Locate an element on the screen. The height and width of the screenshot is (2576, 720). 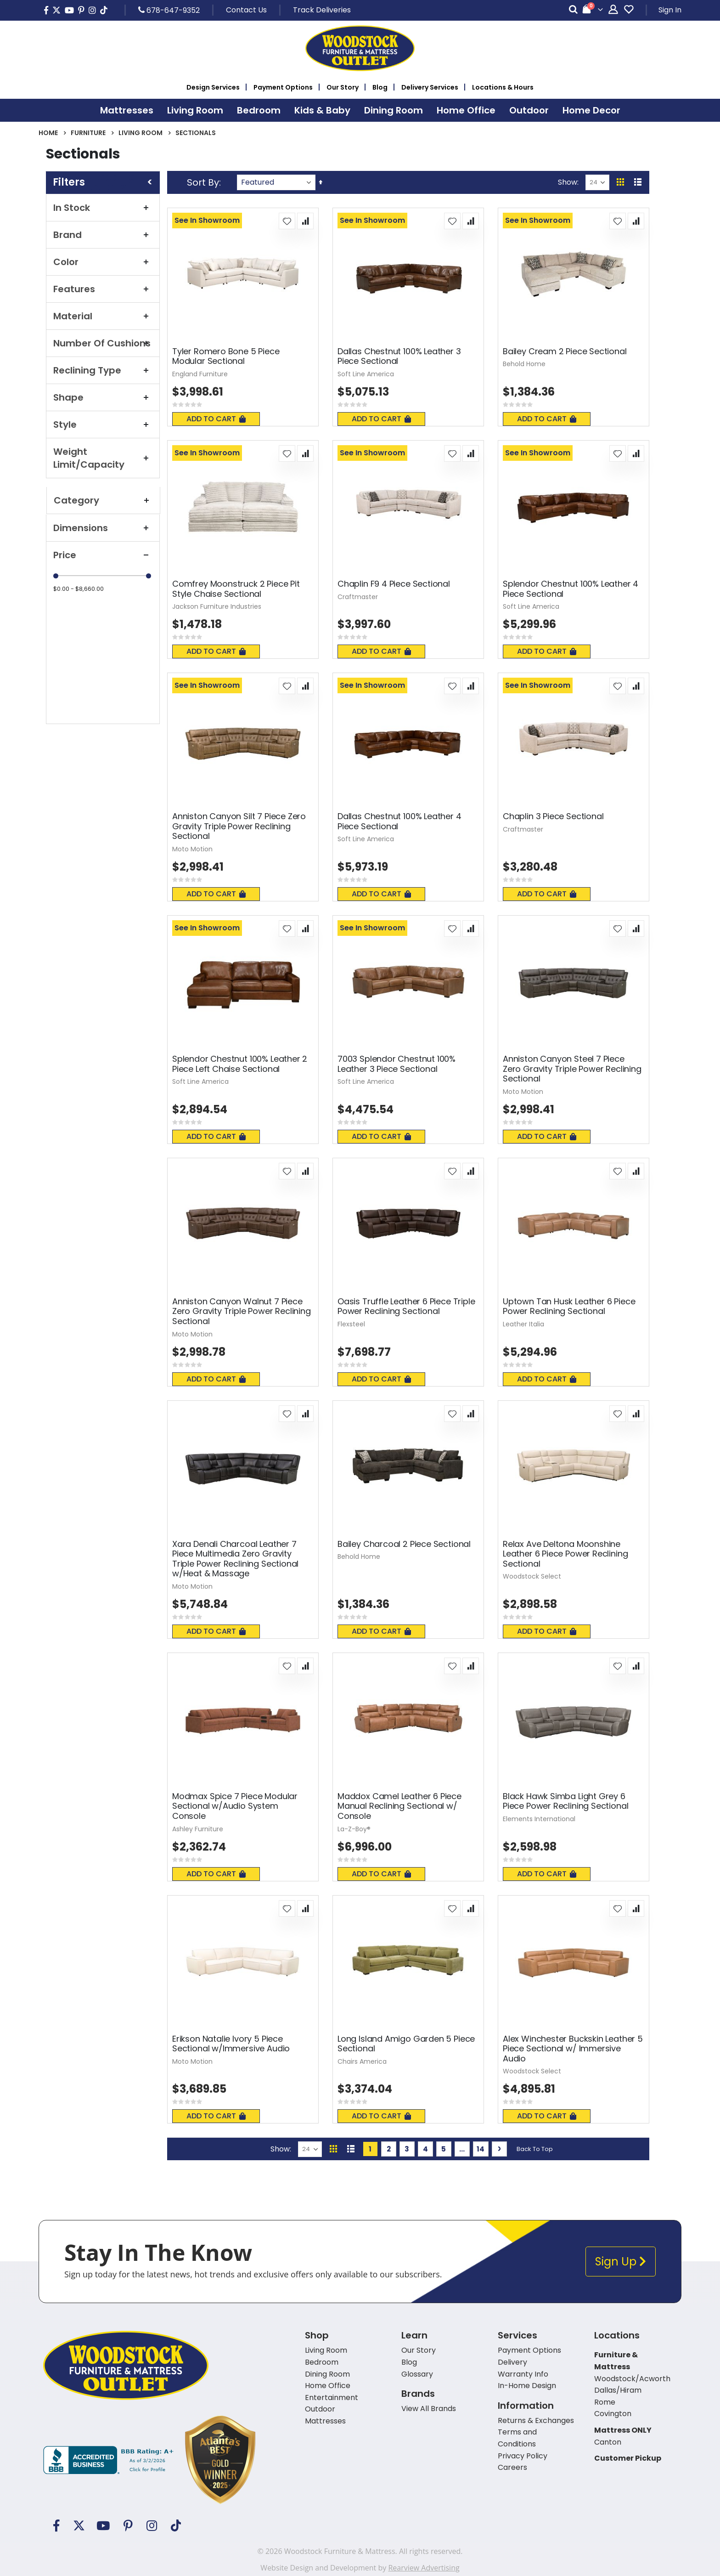
Maddox Camel Leather 6 Piece Manual Reclining Sectional w/ Console is located at coordinates (399, 1806).